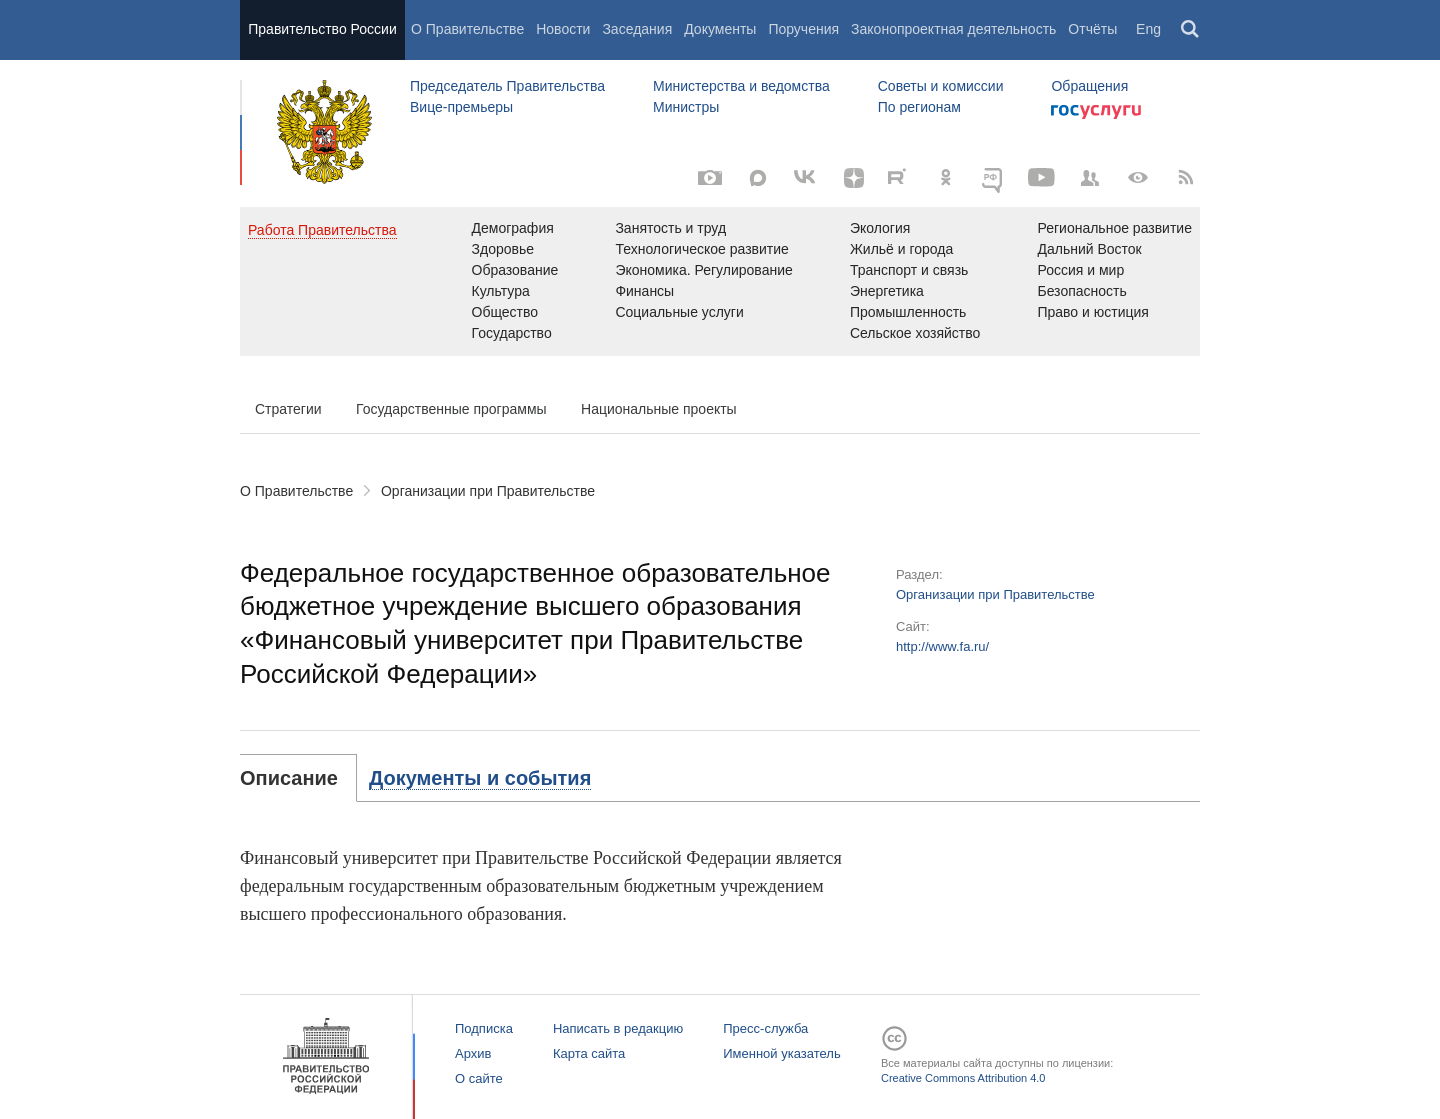 The height and width of the screenshot is (1119, 1440). Describe the element at coordinates (322, 29) in the screenshot. I see `Правительство России` at that location.